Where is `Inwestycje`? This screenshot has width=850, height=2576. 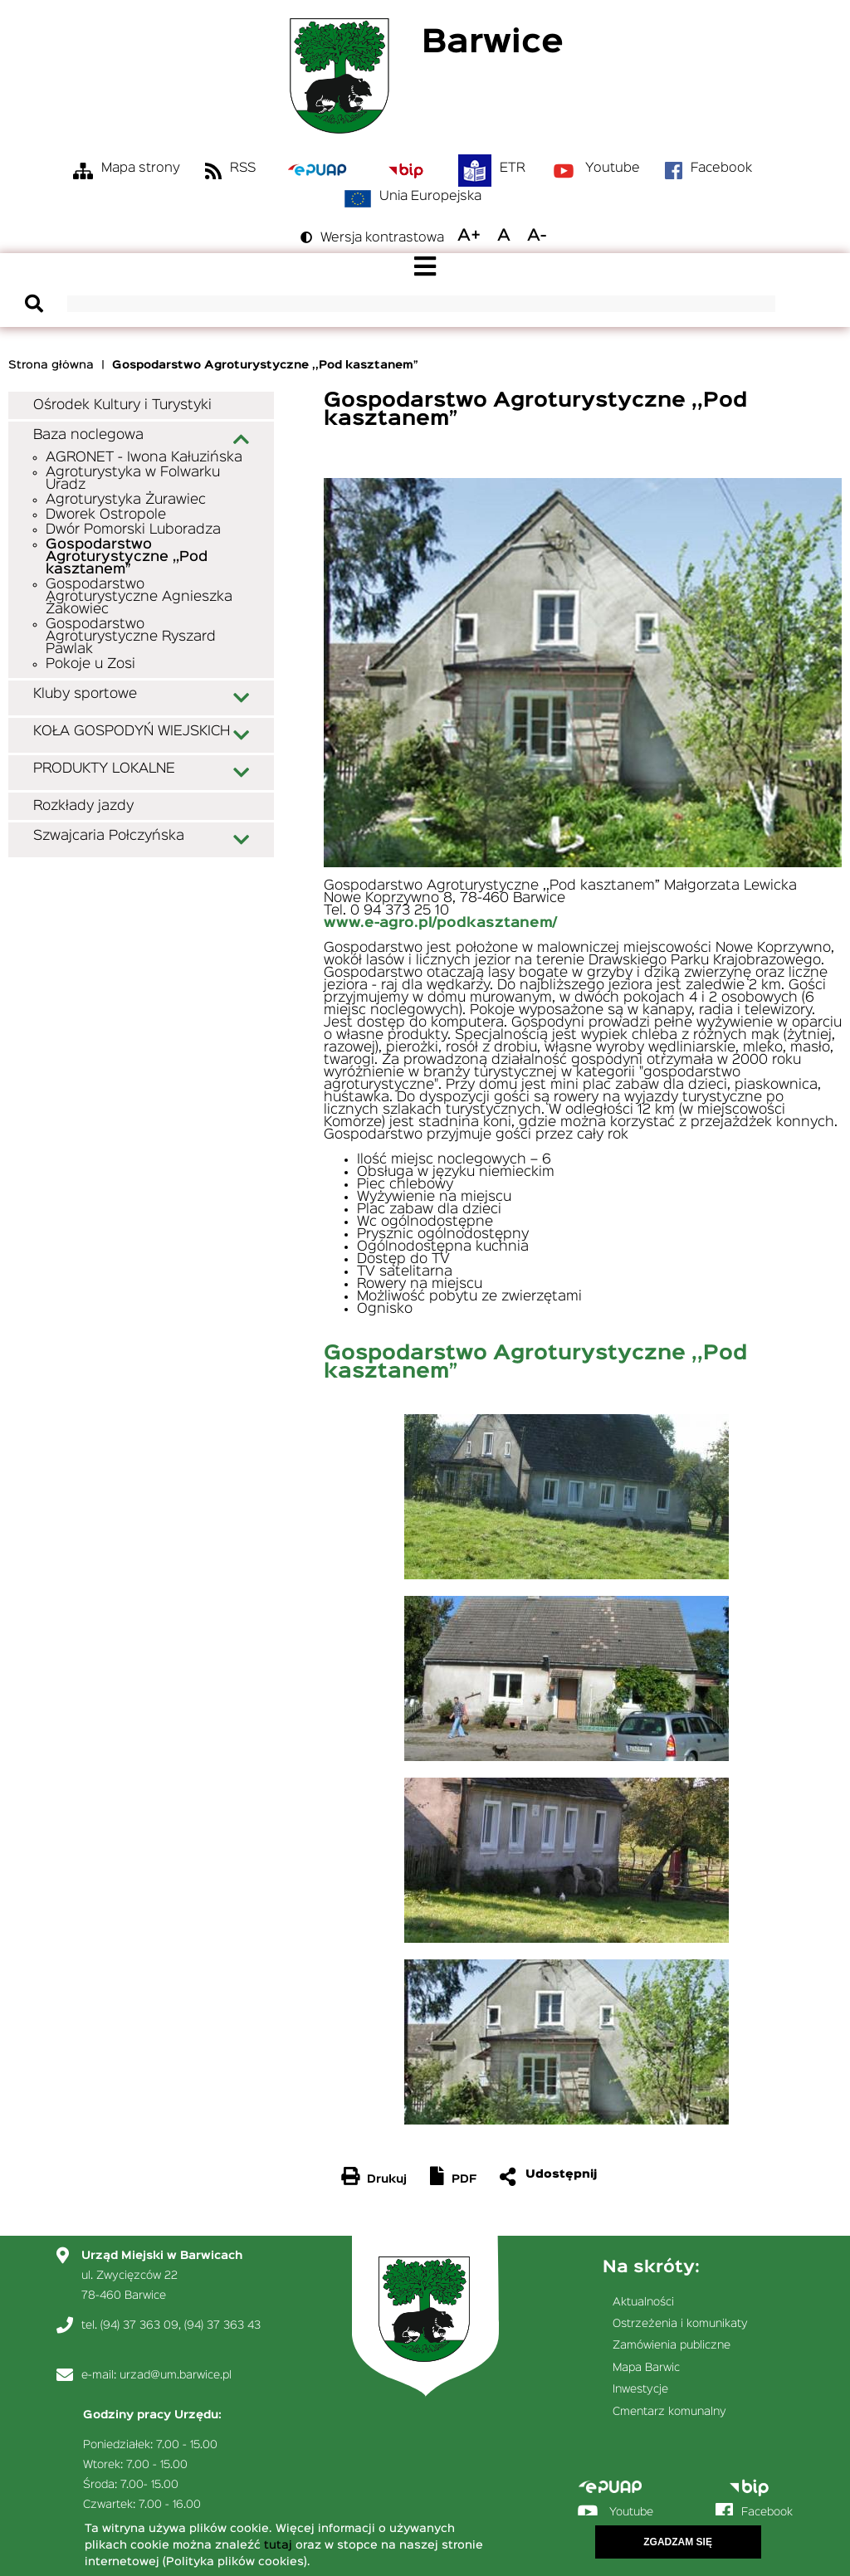
Inwestycje is located at coordinates (640, 2389).